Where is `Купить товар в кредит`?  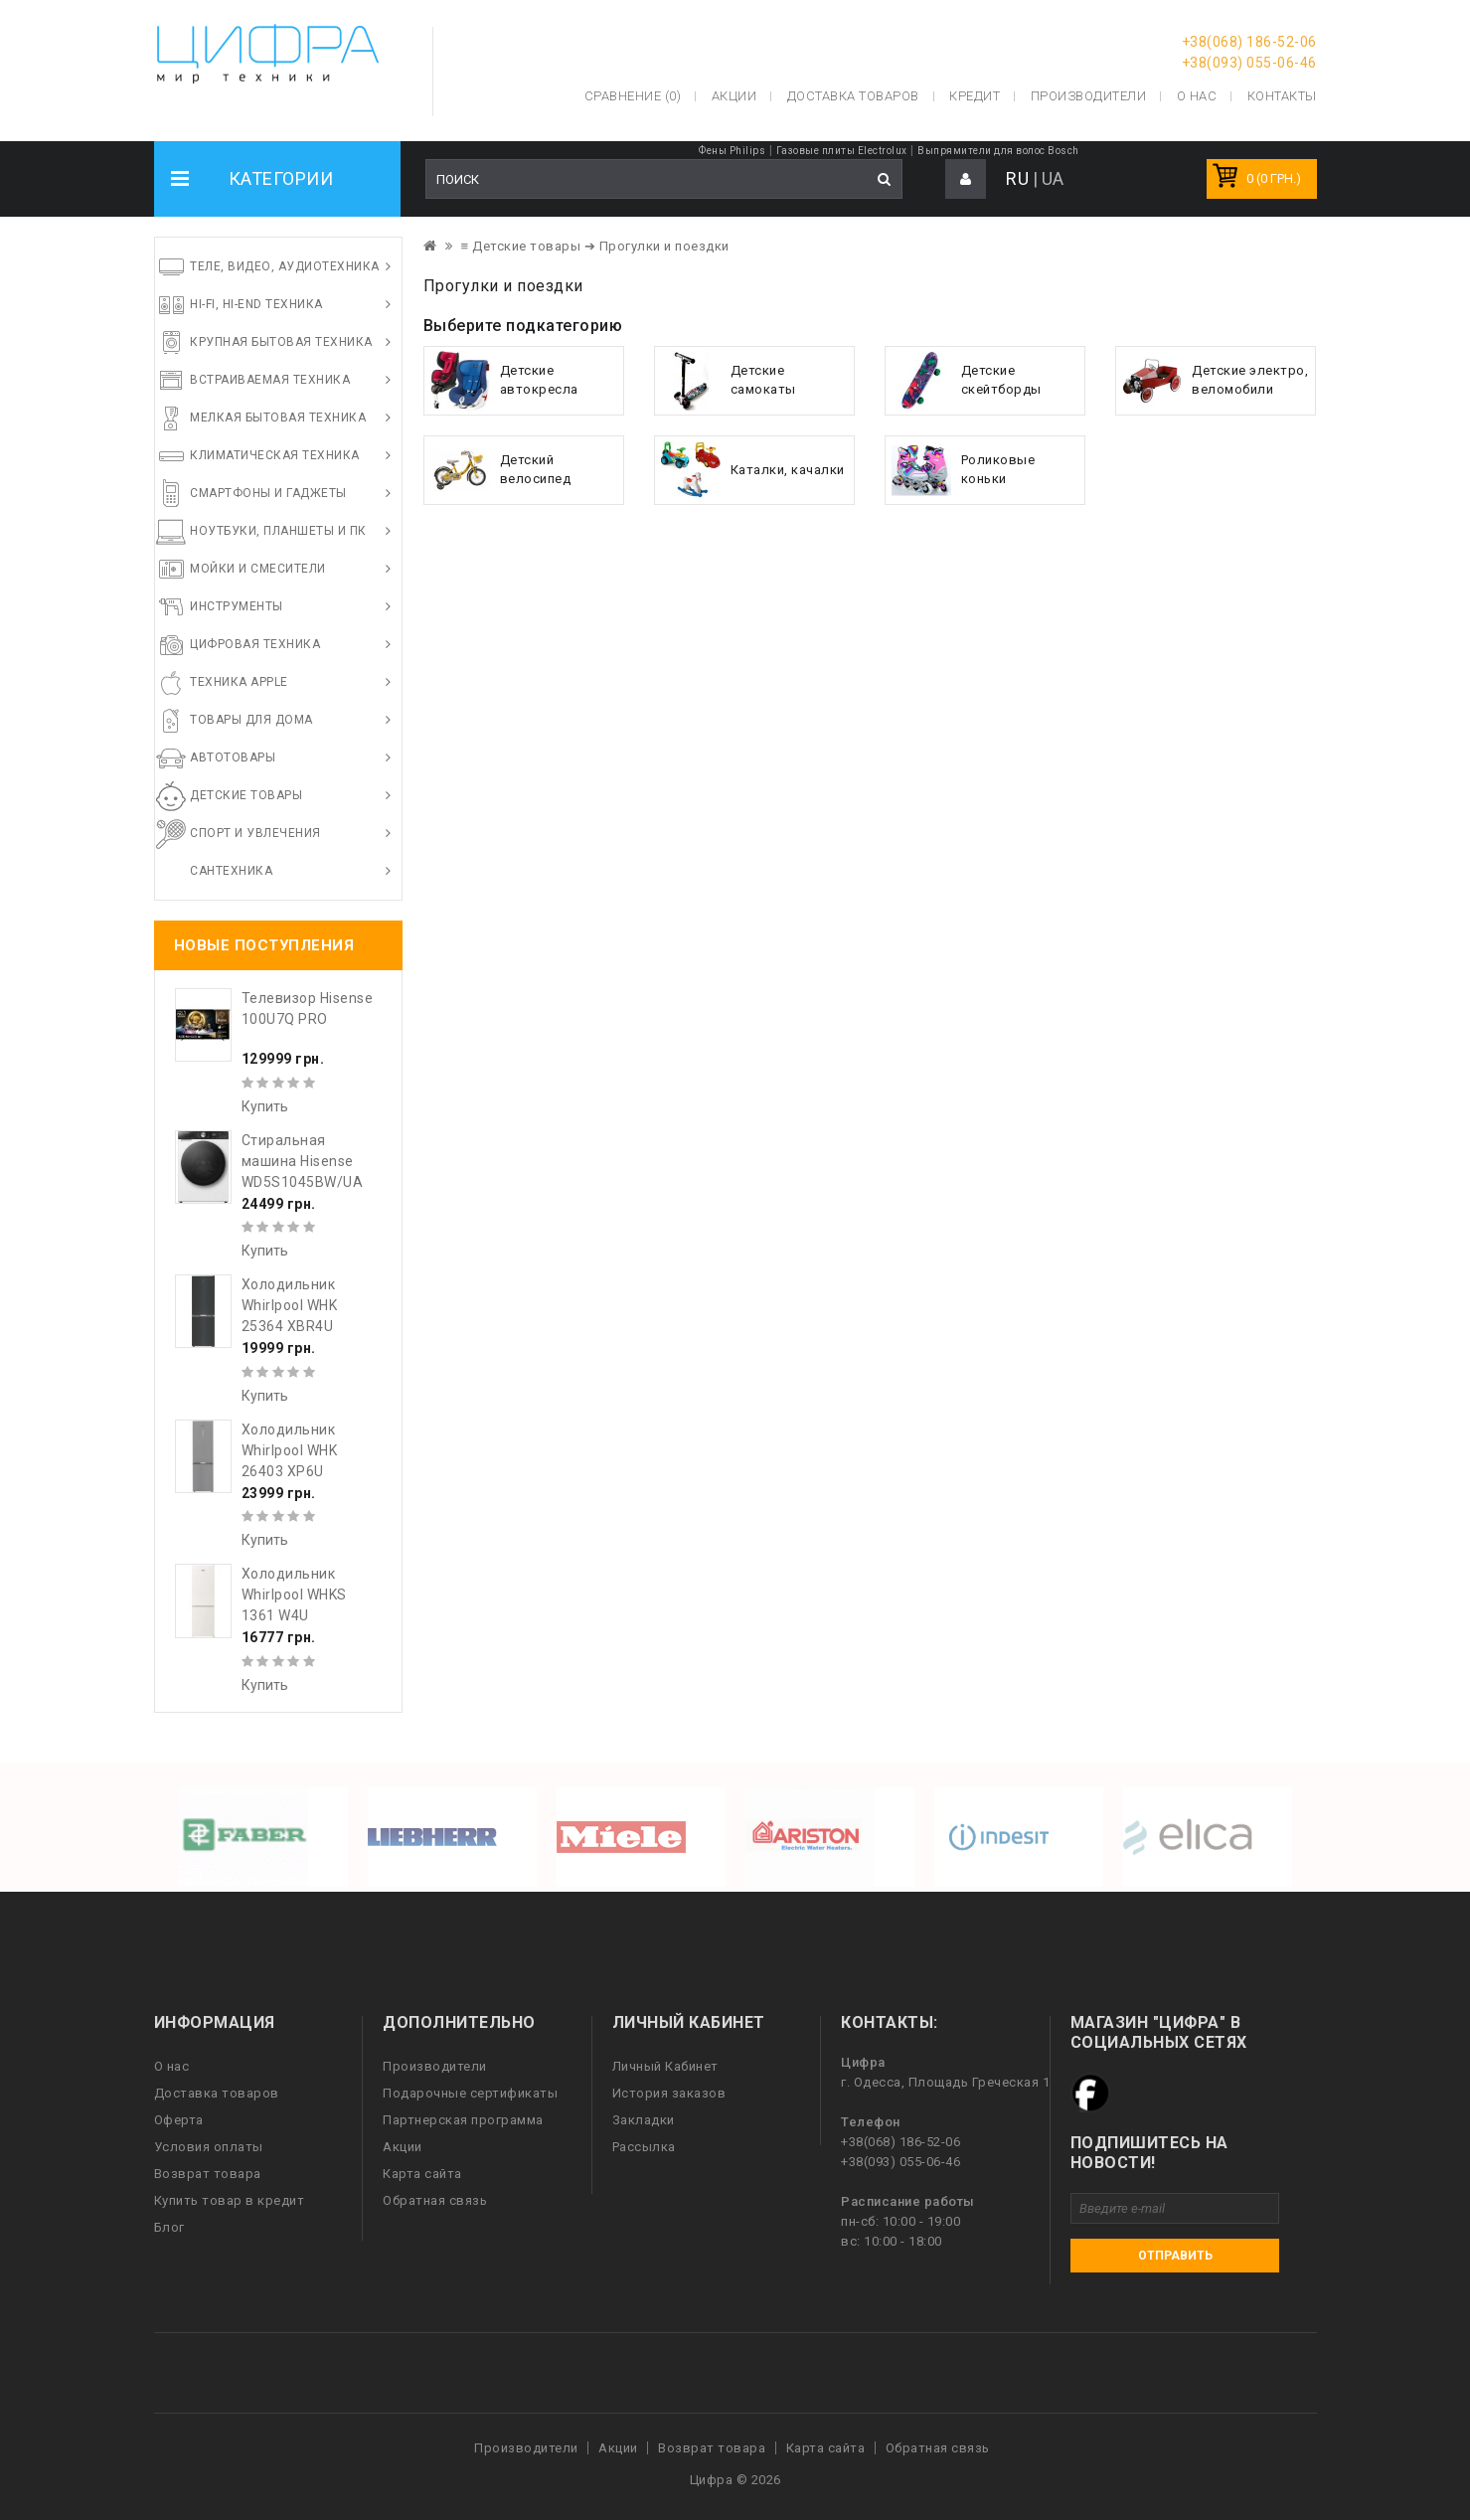 Купить товар в кредит is located at coordinates (229, 2200).